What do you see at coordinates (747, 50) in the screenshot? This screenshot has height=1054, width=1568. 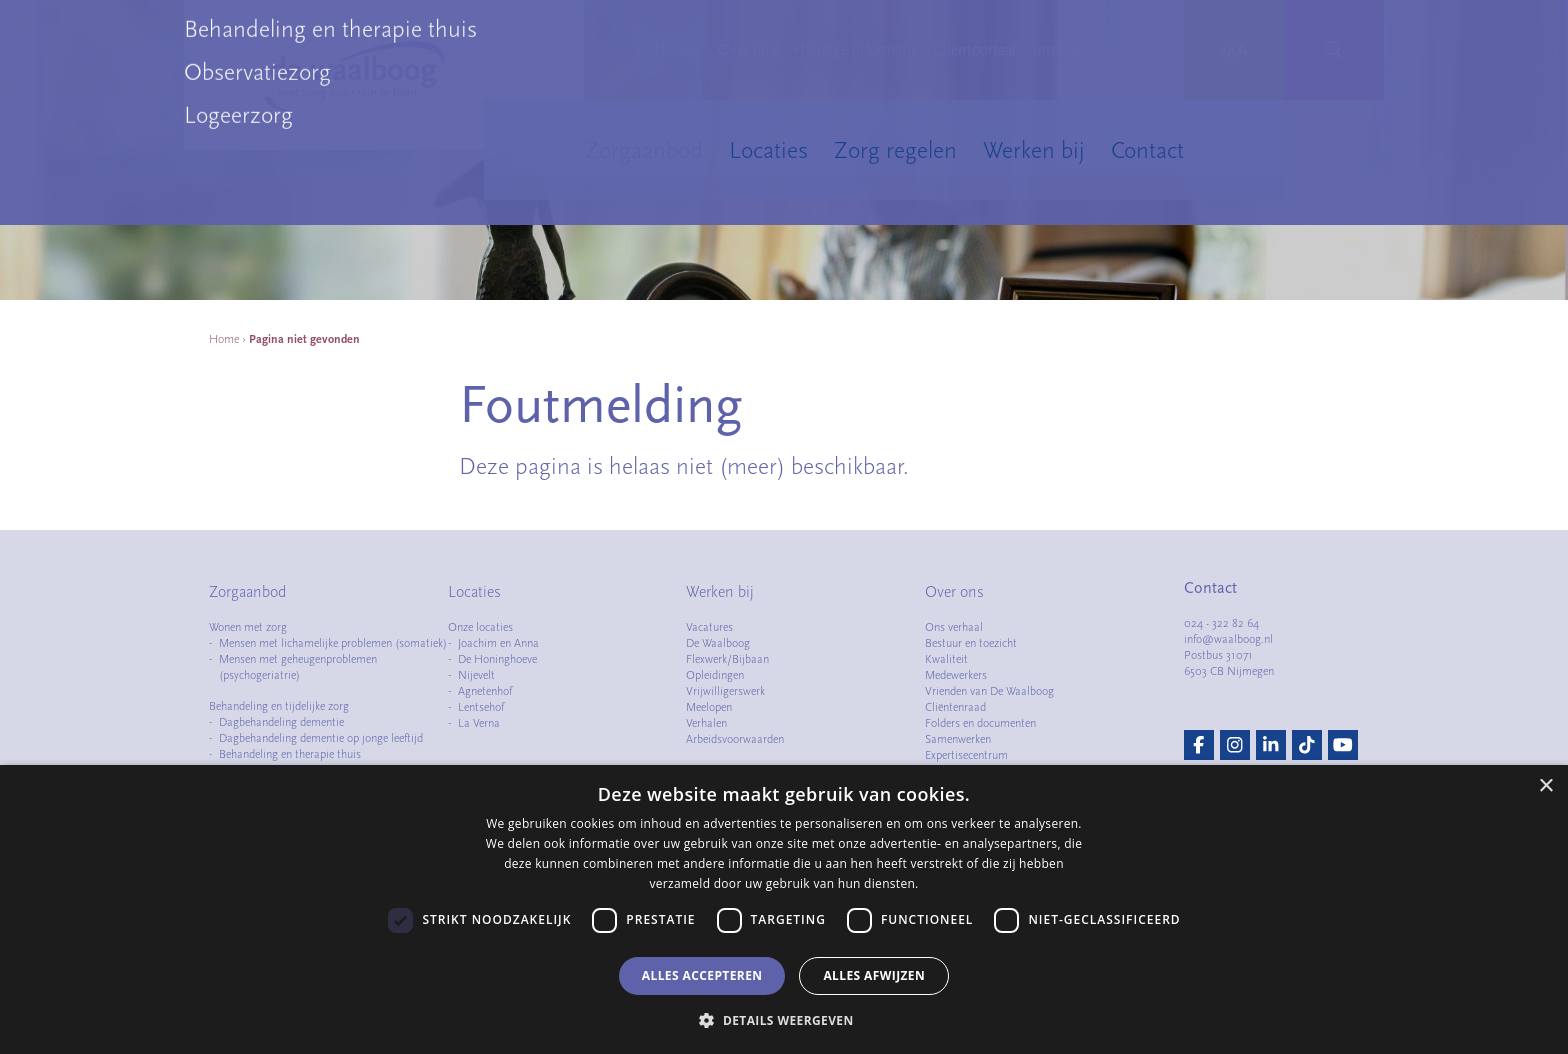 I see `Over ons` at bounding box center [747, 50].